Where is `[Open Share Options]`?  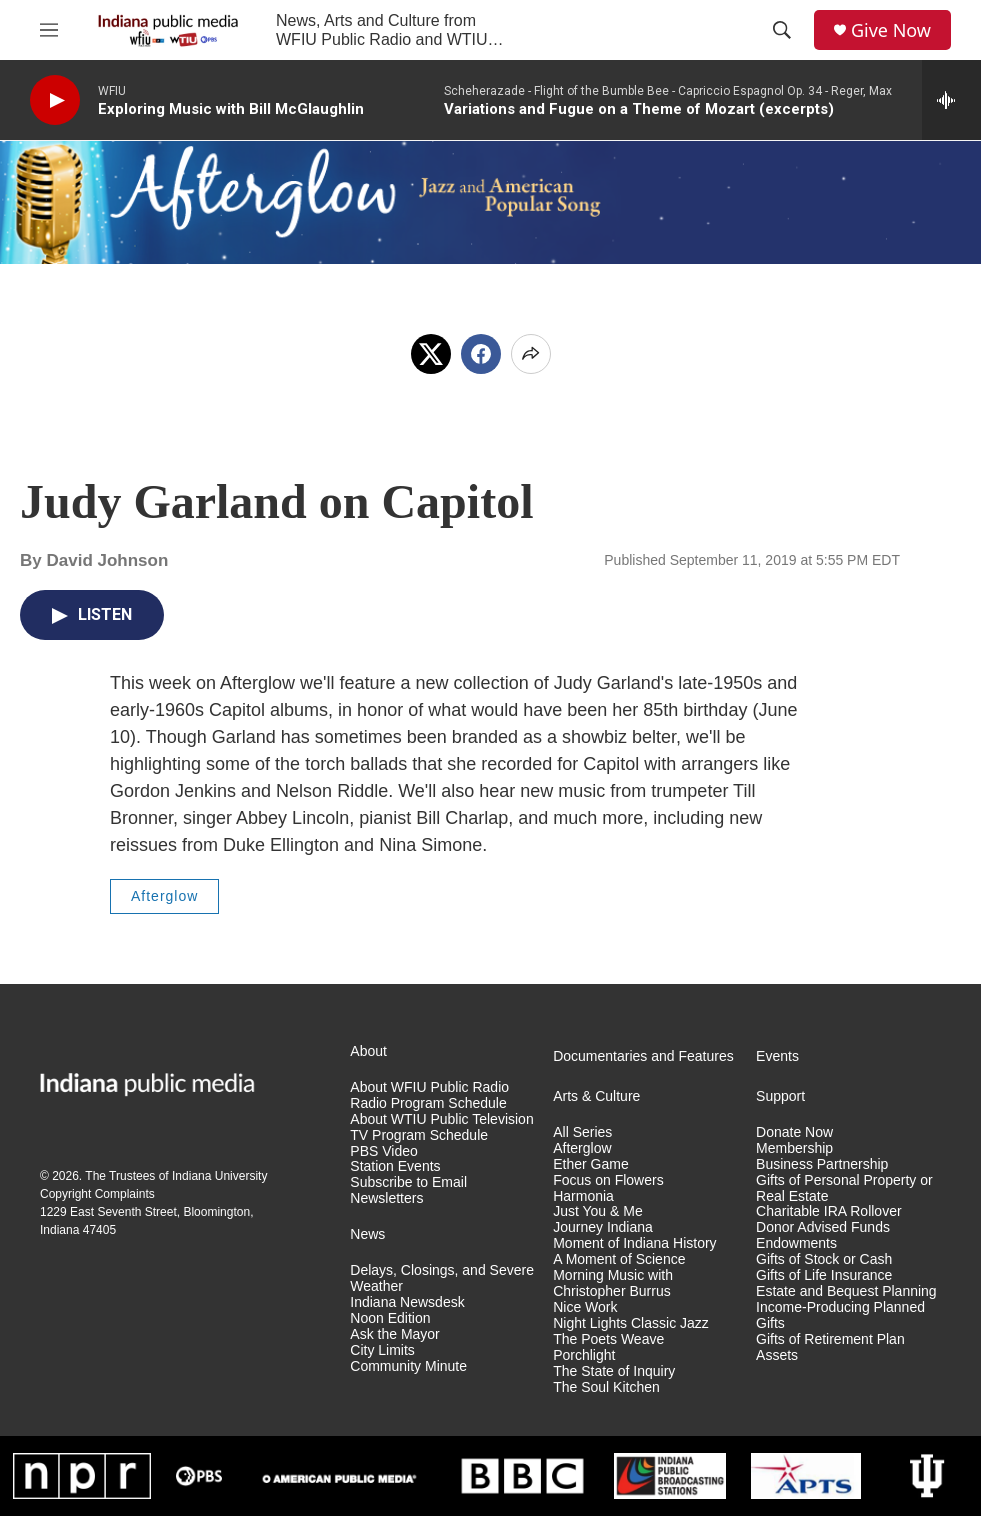 [Open Share Options] is located at coordinates (531, 354).